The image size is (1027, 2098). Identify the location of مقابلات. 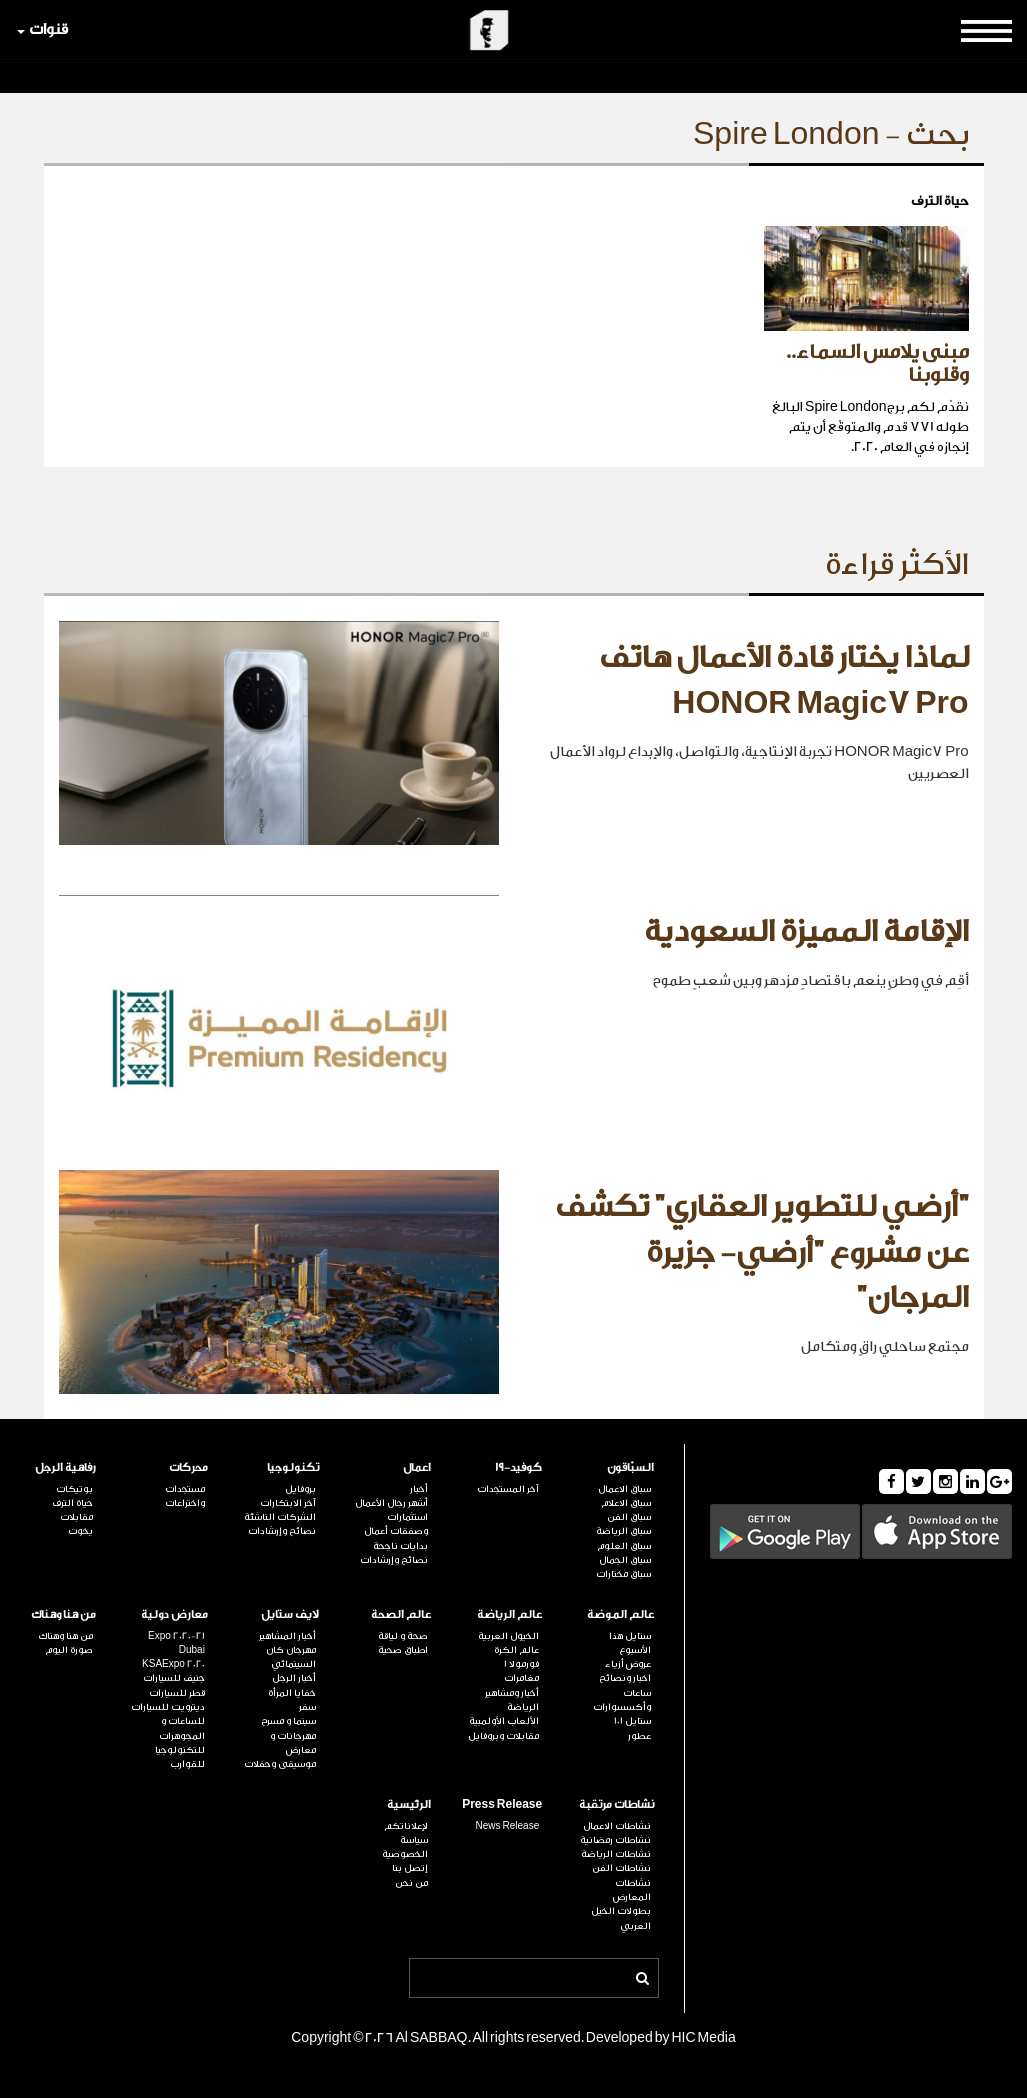
(76, 1517).